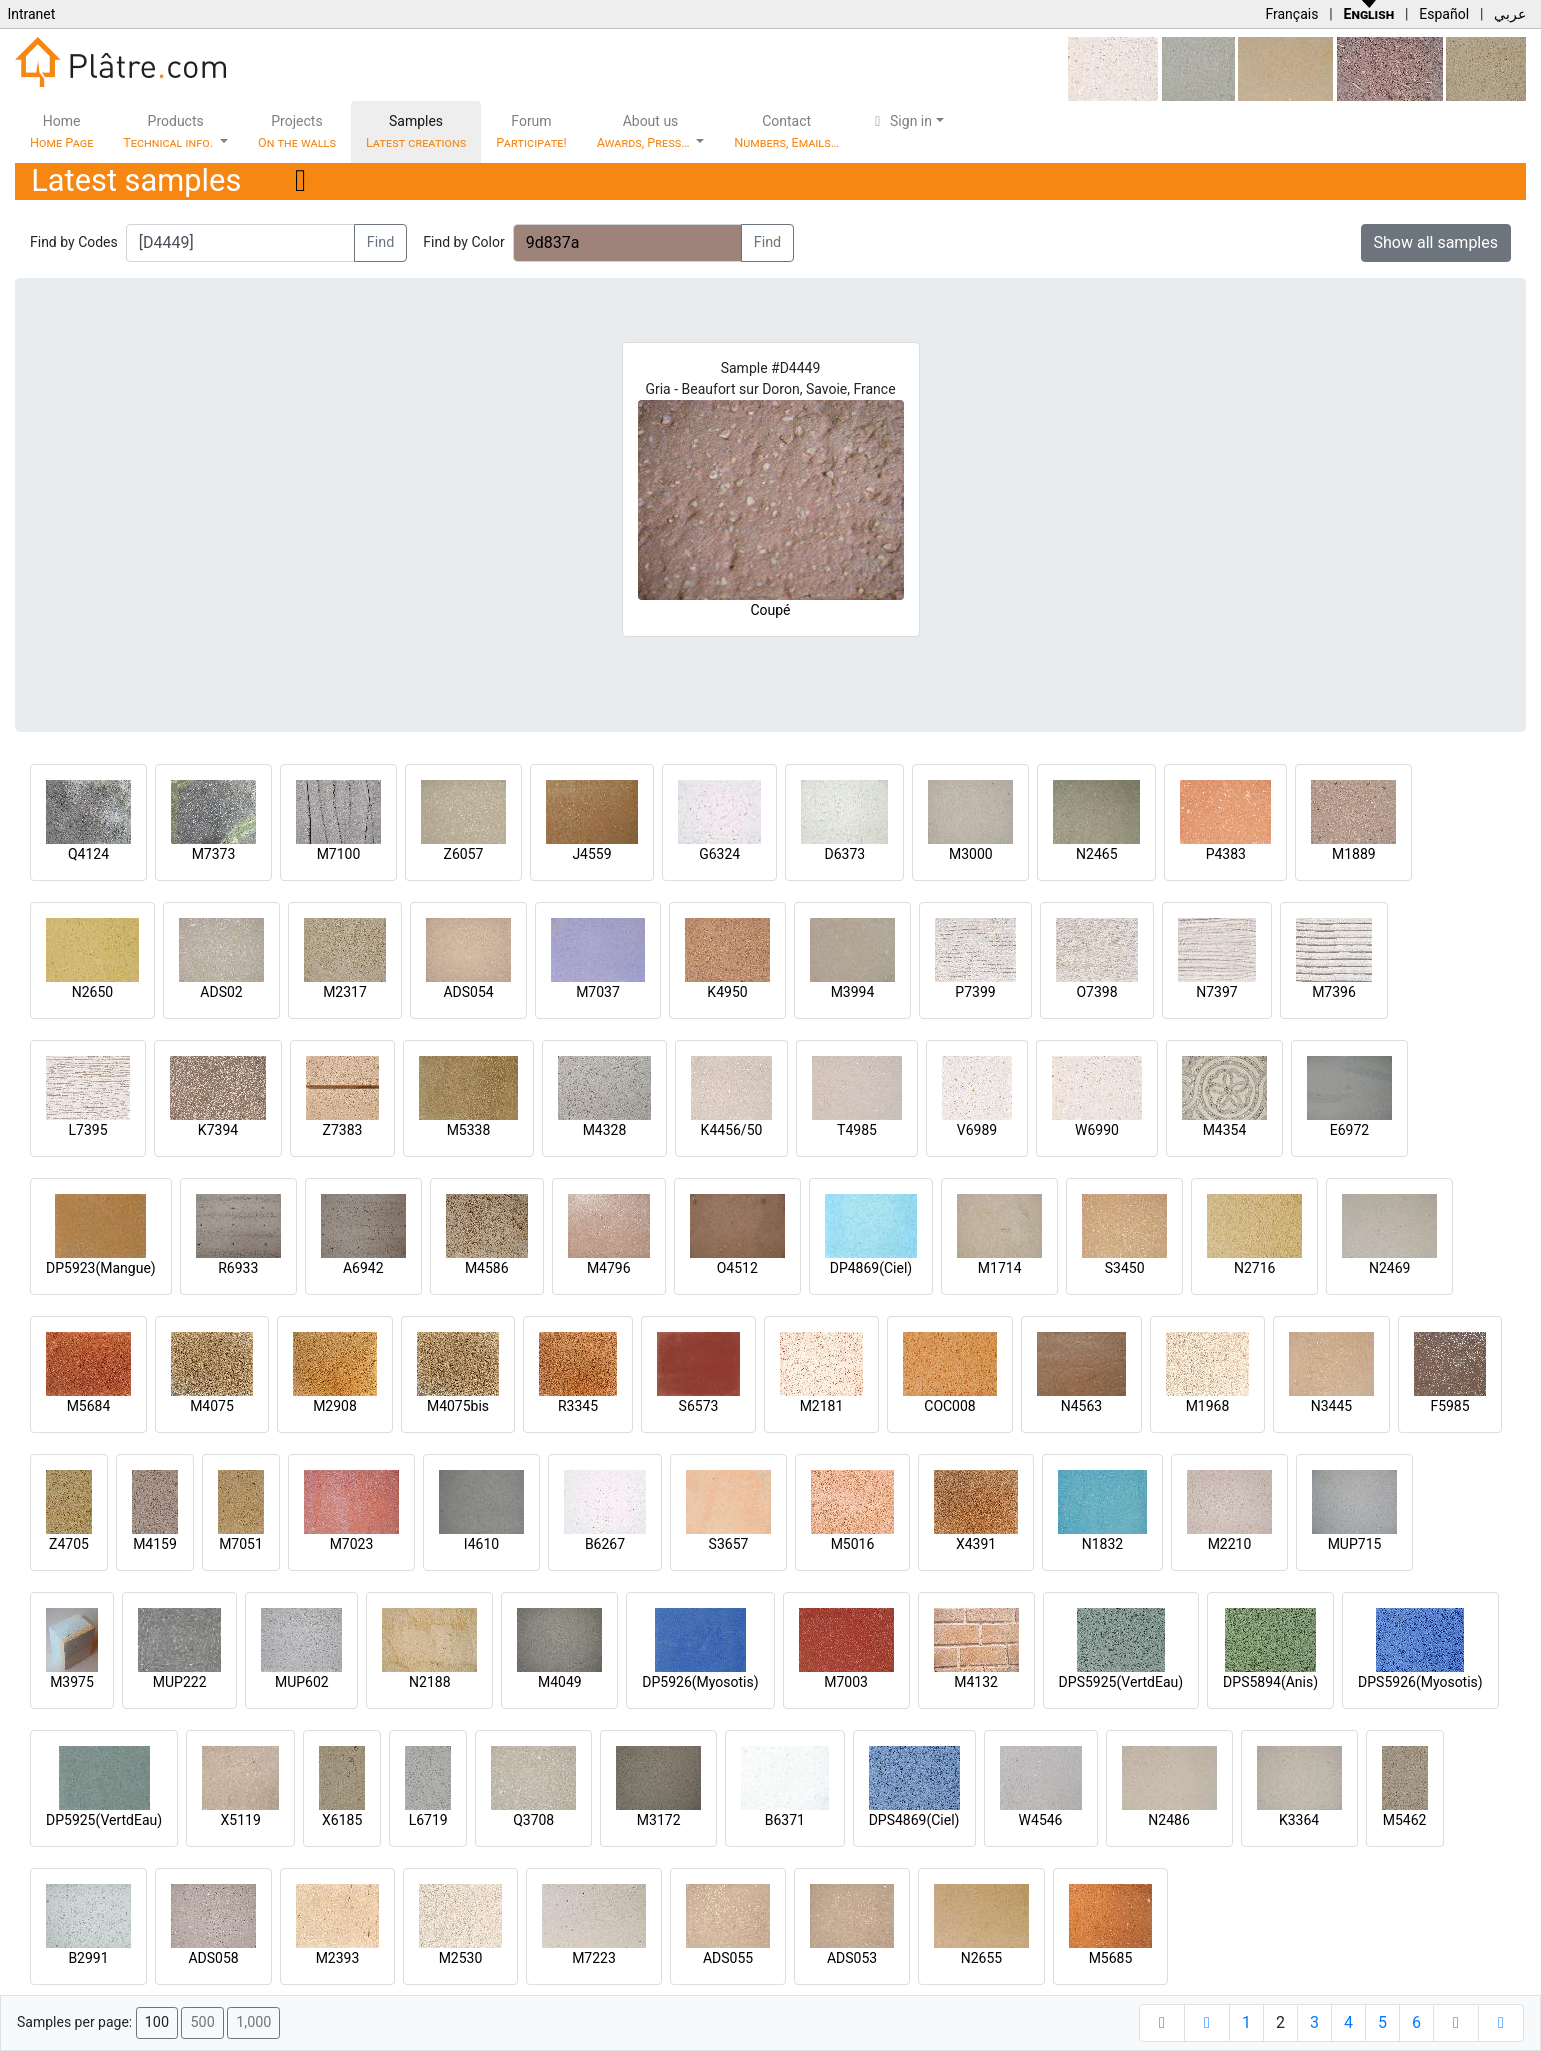 Image resolution: width=1541 pixels, height=2051 pixels. I want to click on N2716, so click(1254, 1268).